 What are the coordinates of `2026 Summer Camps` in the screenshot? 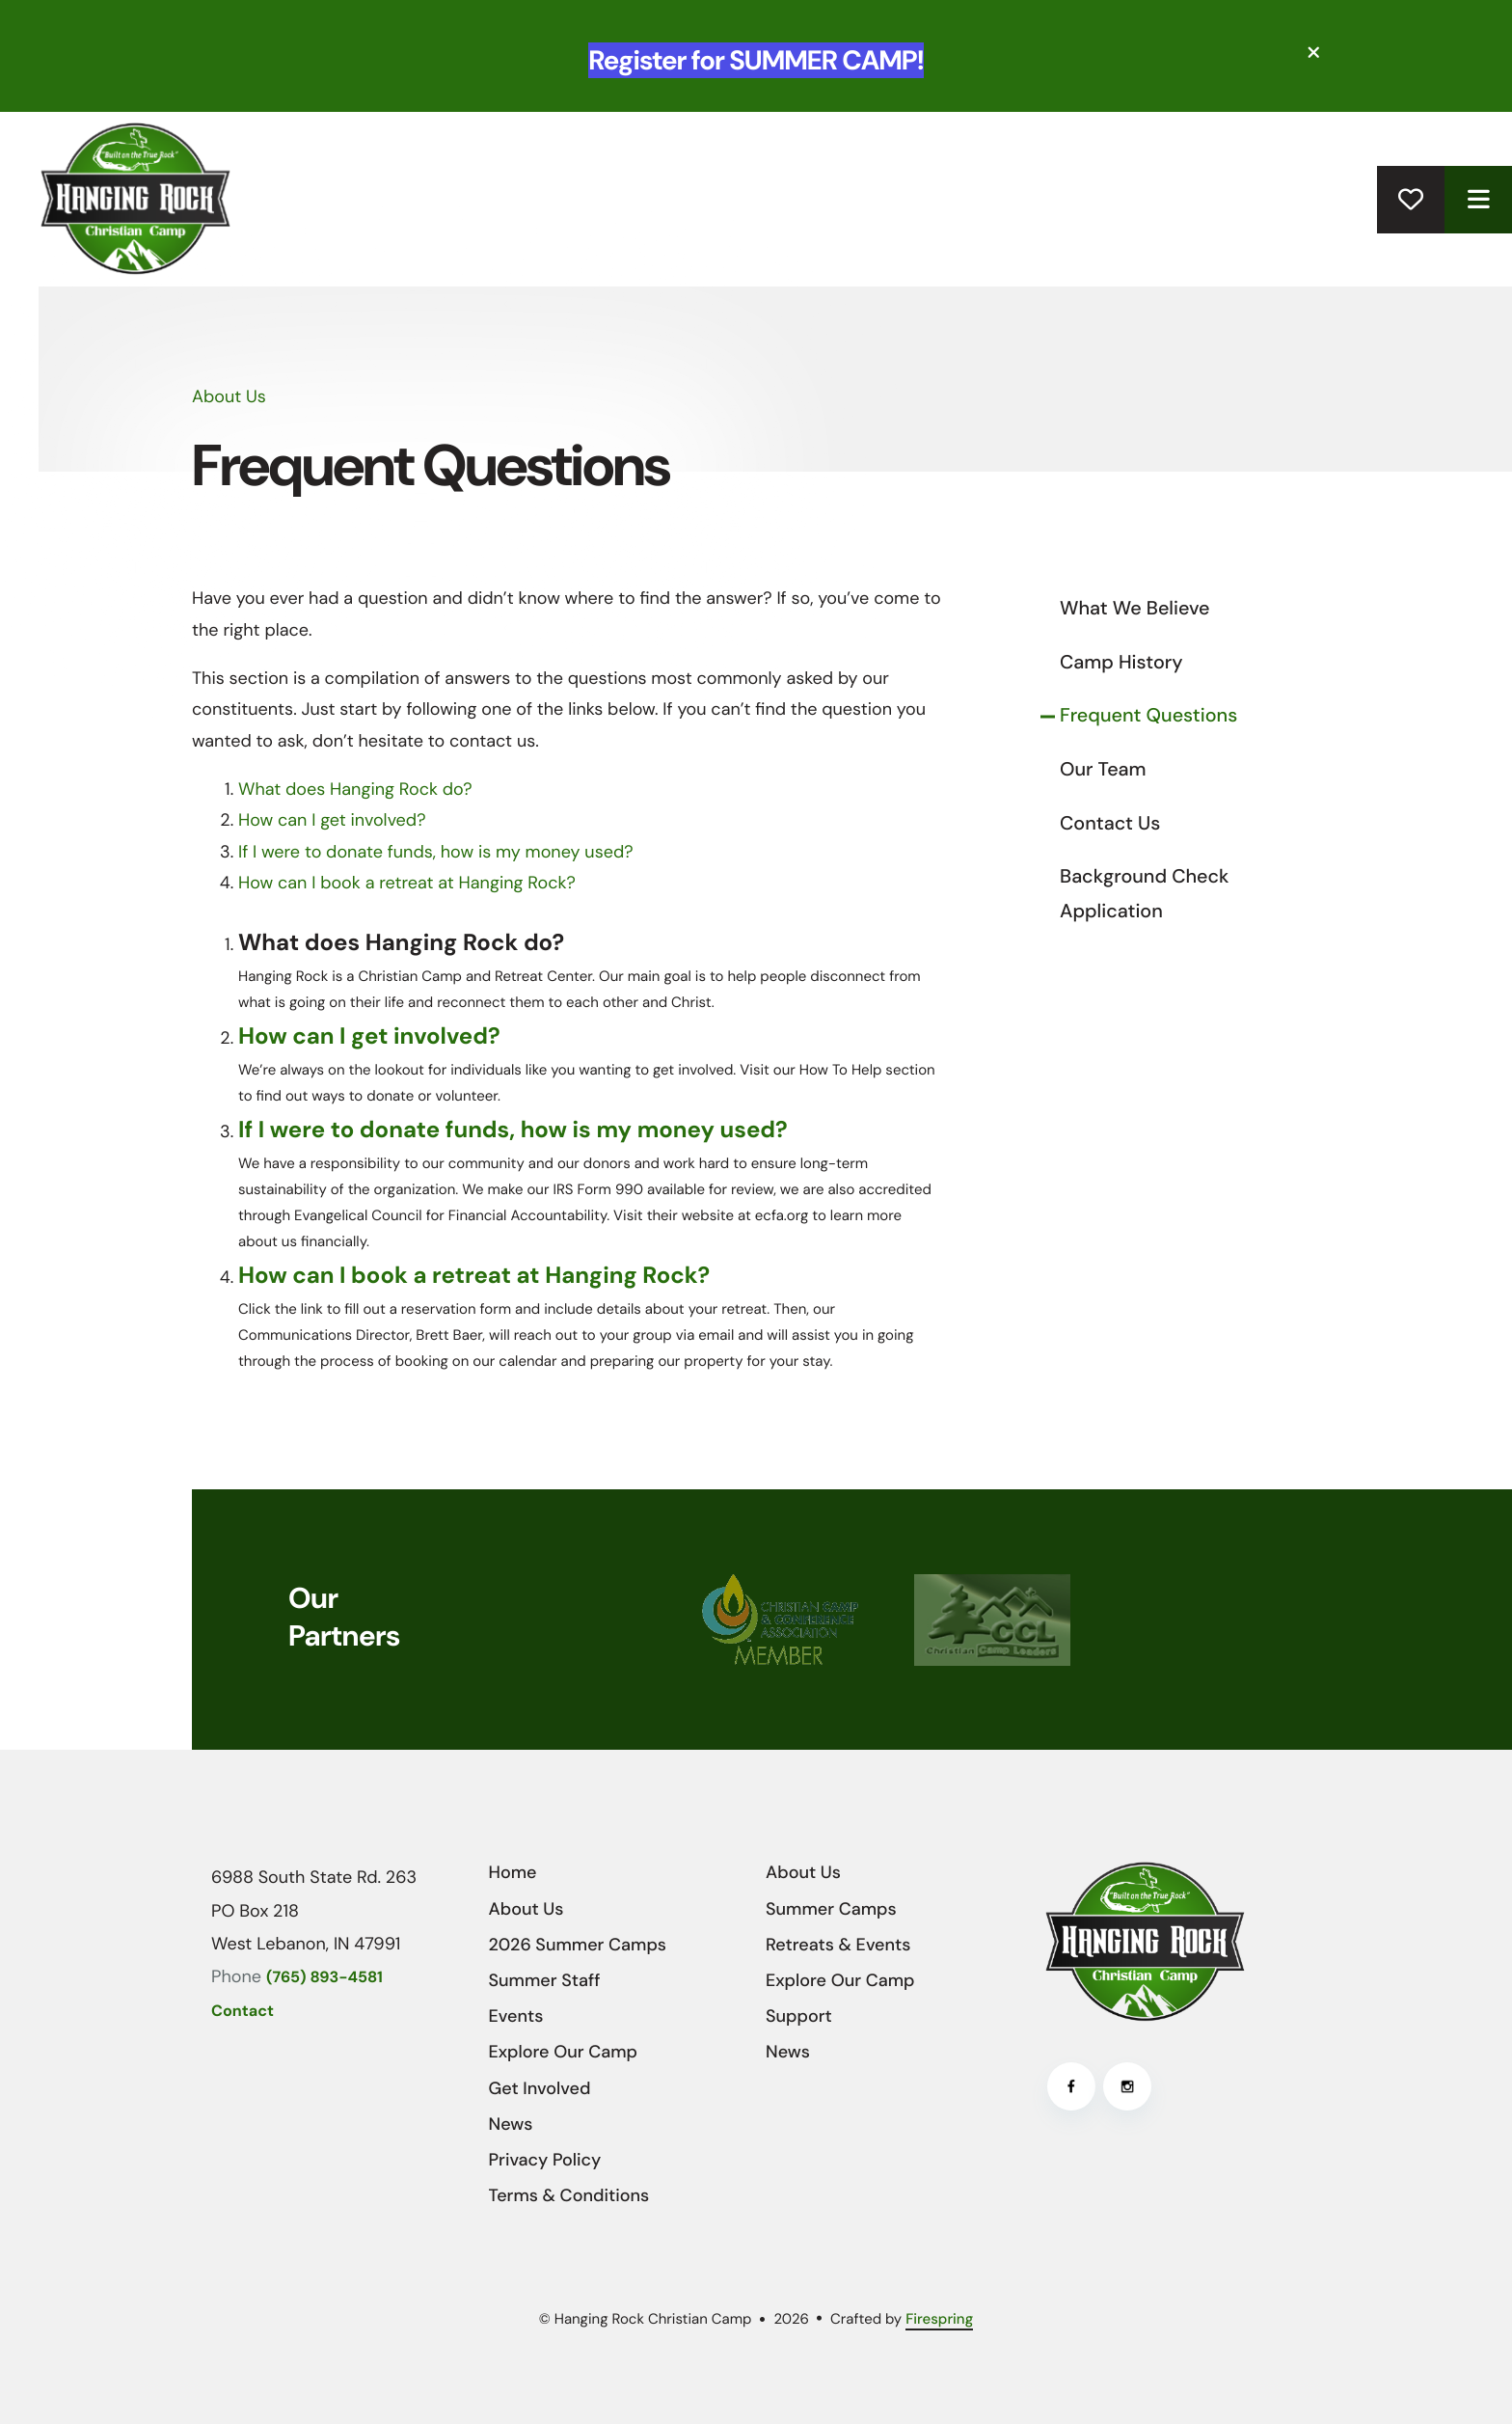 It's located at (578, 1944).